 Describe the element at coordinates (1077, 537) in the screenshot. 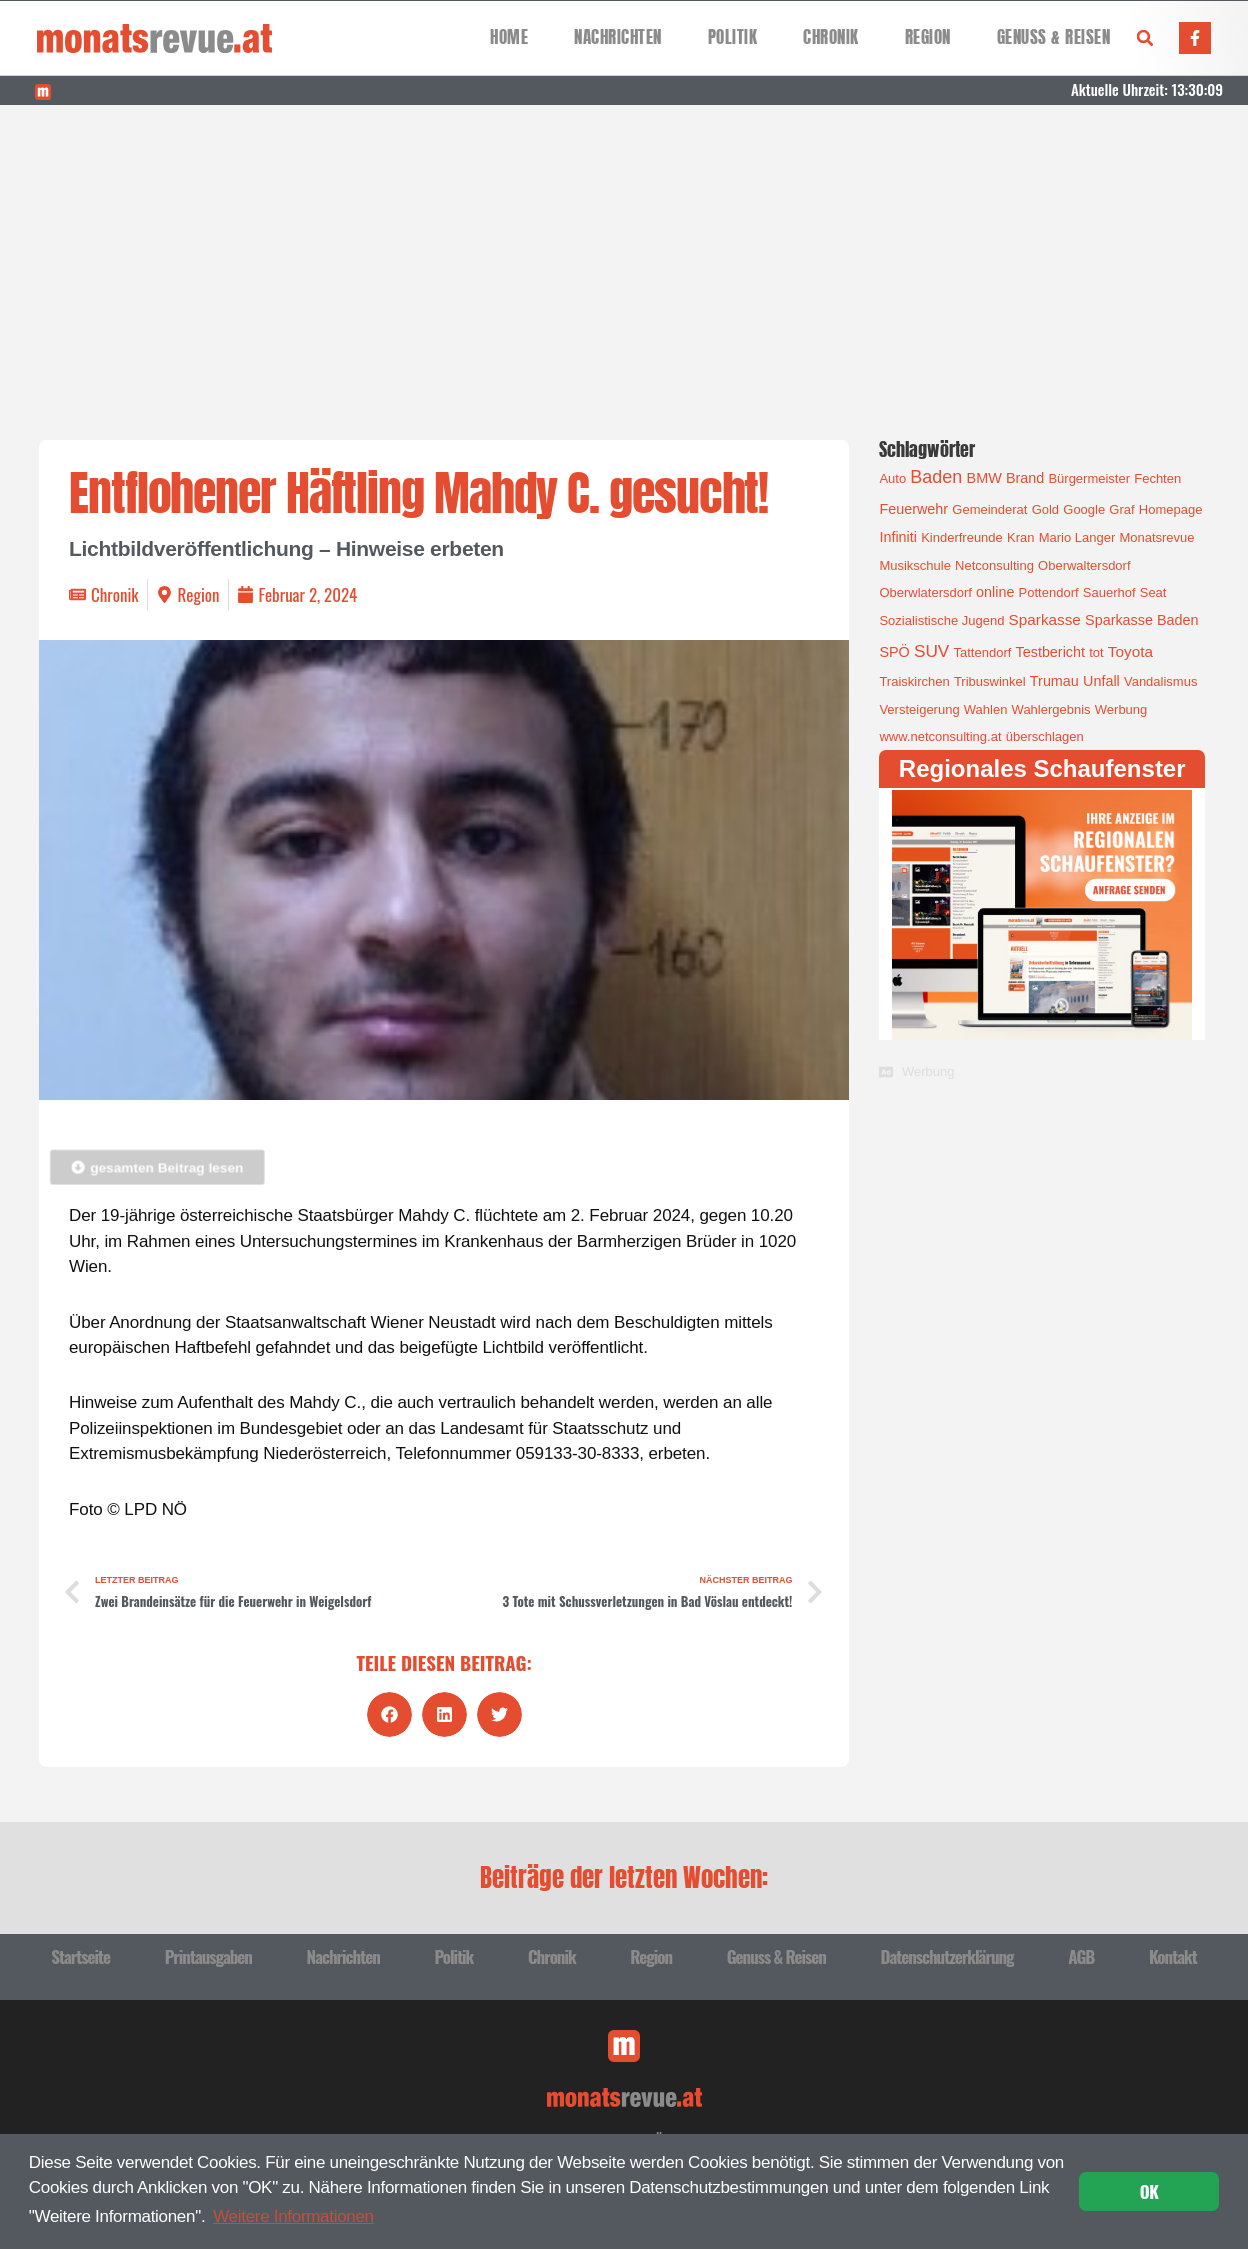

I see `Mario Langer [Mario Langer (1 Eintrag)]` at that location.